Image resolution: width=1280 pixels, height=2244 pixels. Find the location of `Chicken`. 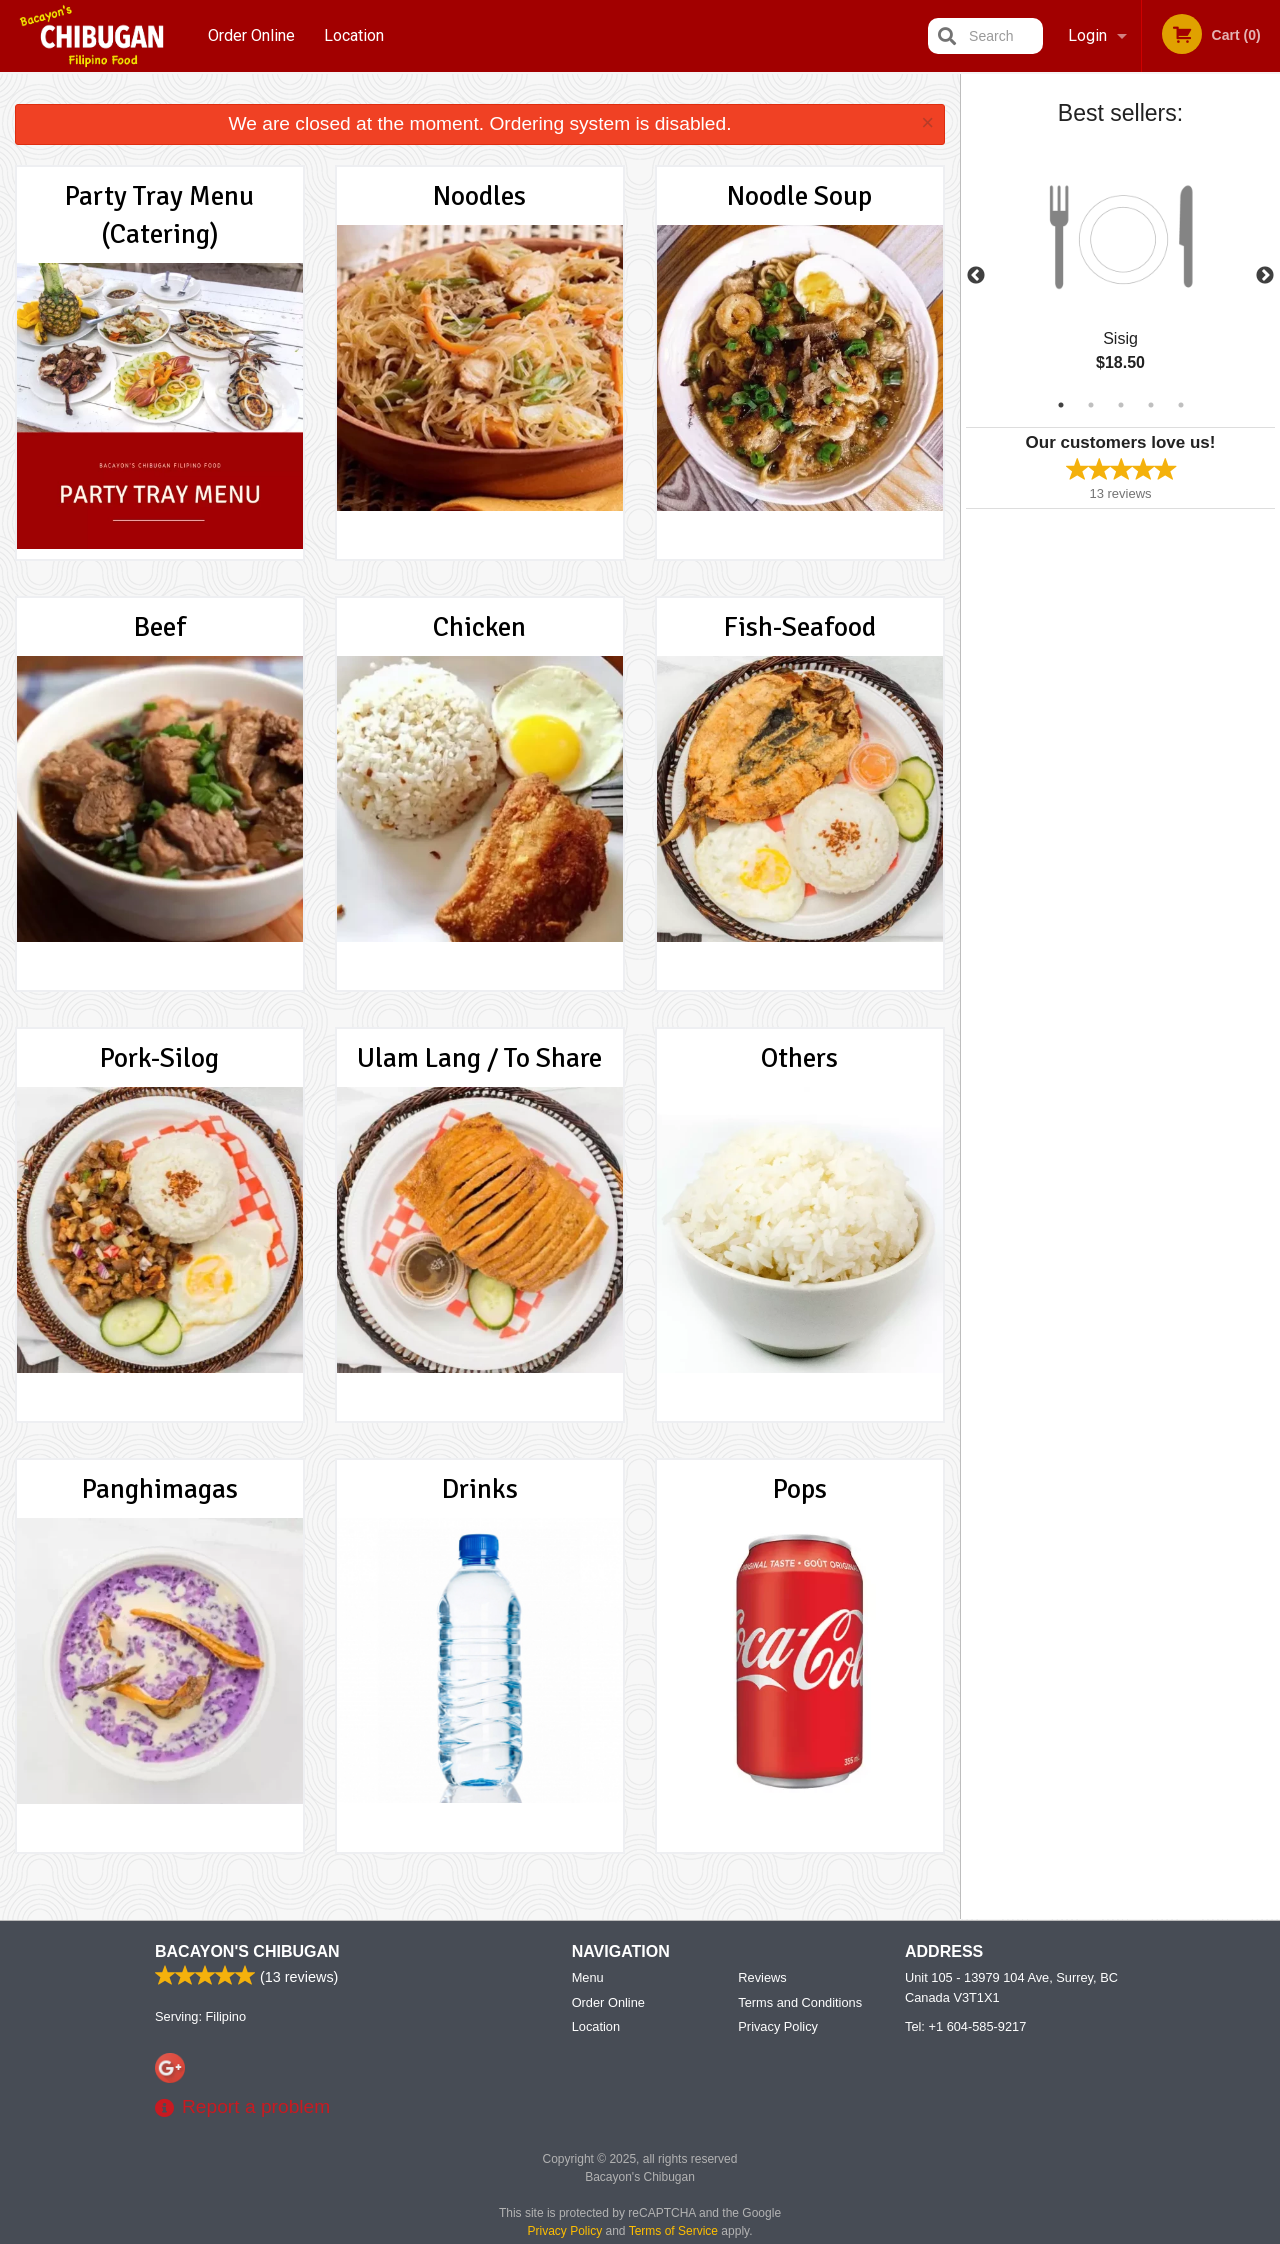

Chicken is located at coordinates (479, 627).